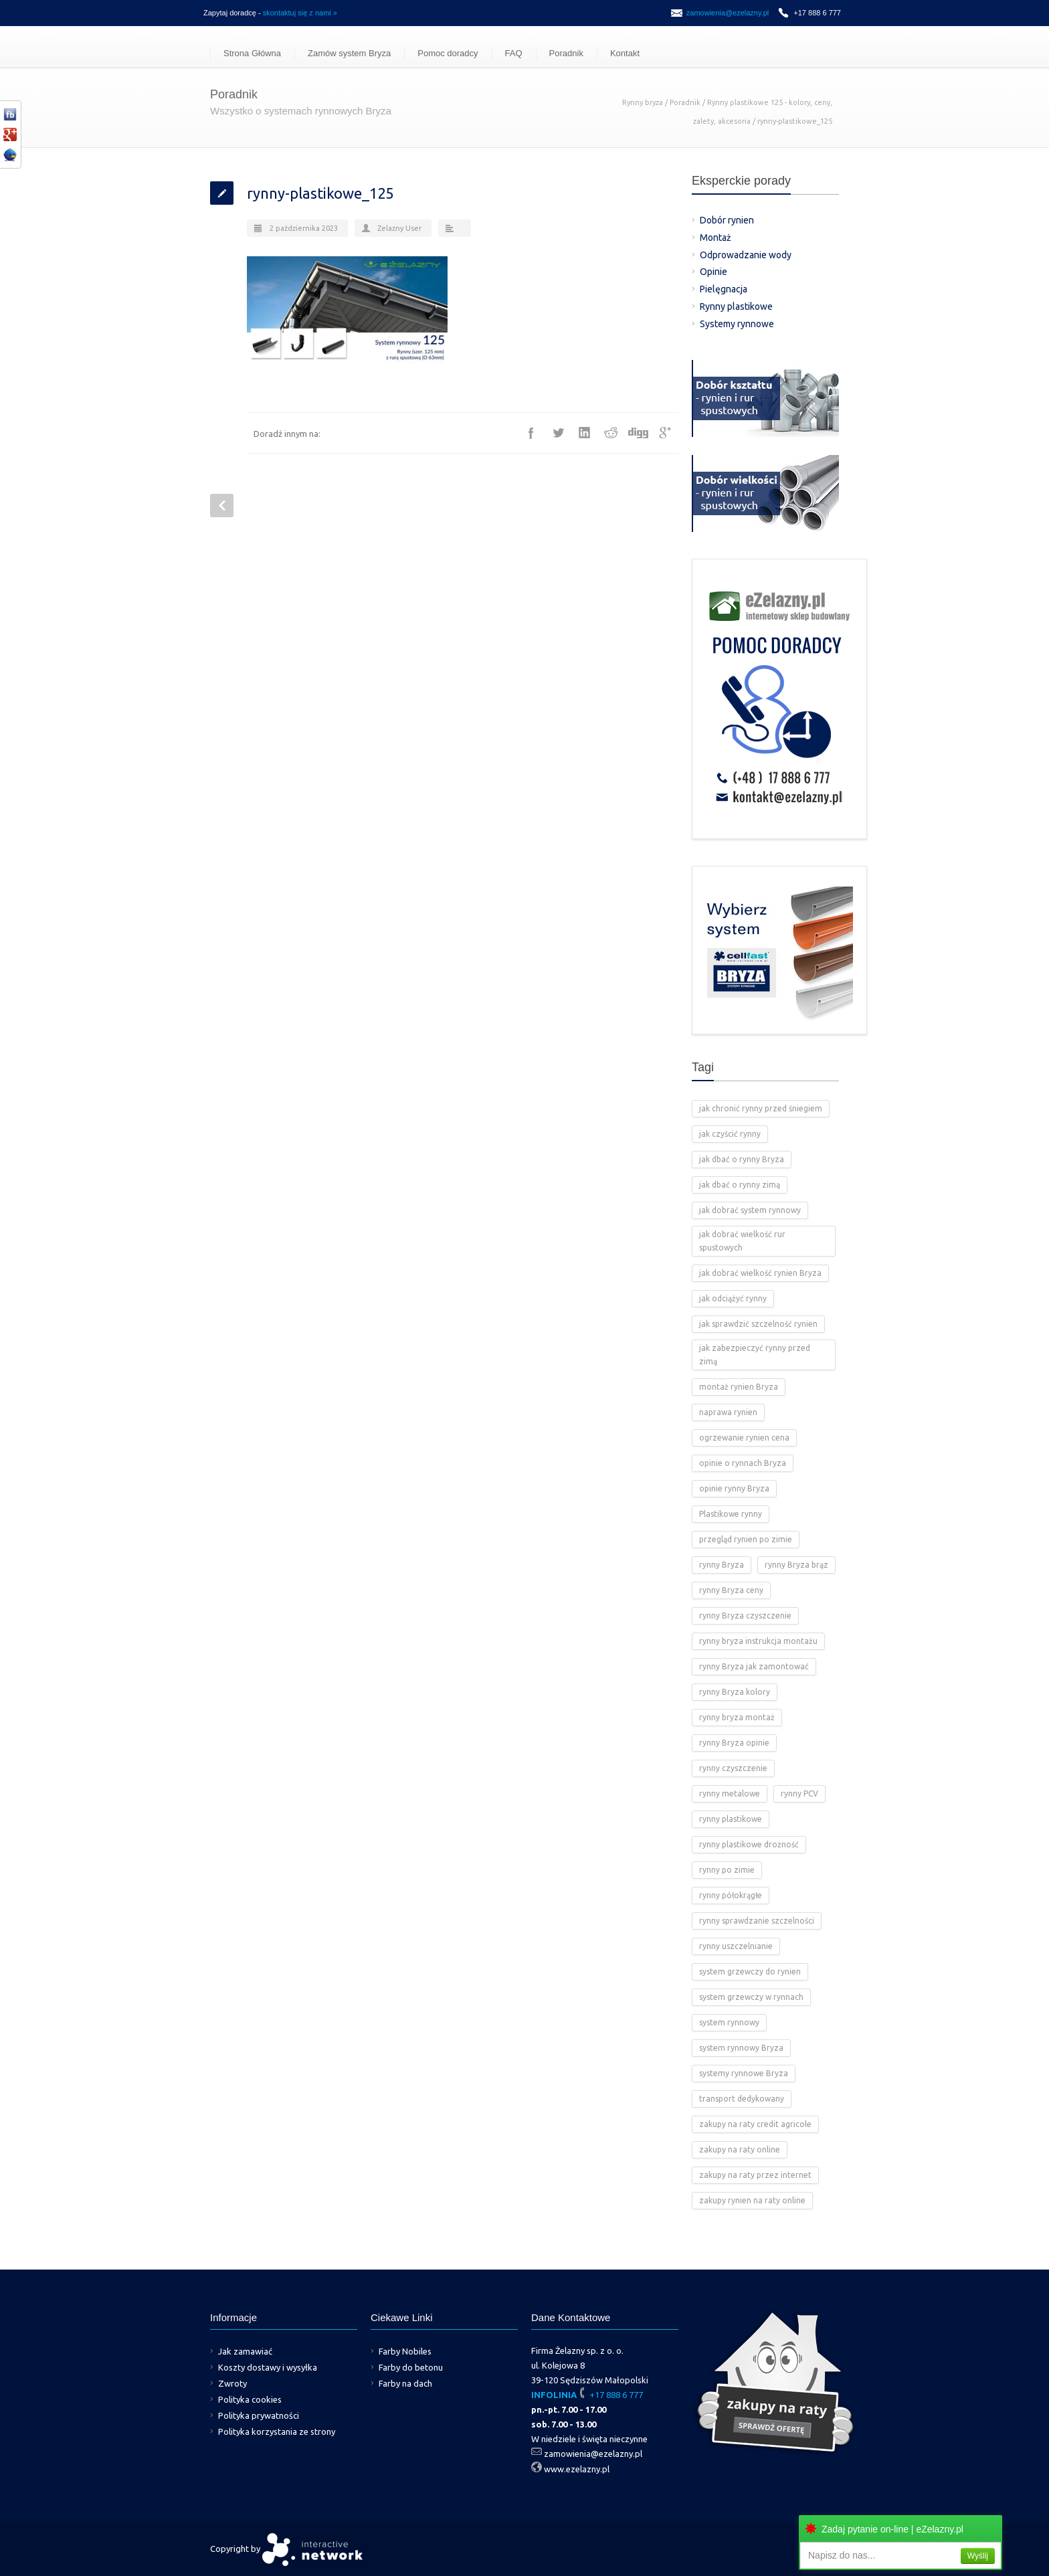 The height and width of the screenshot is (2576, 1049). I want to click on rynny uszczelnianie [rynny uszczelnianie (1 element)], so click(736, 1946).